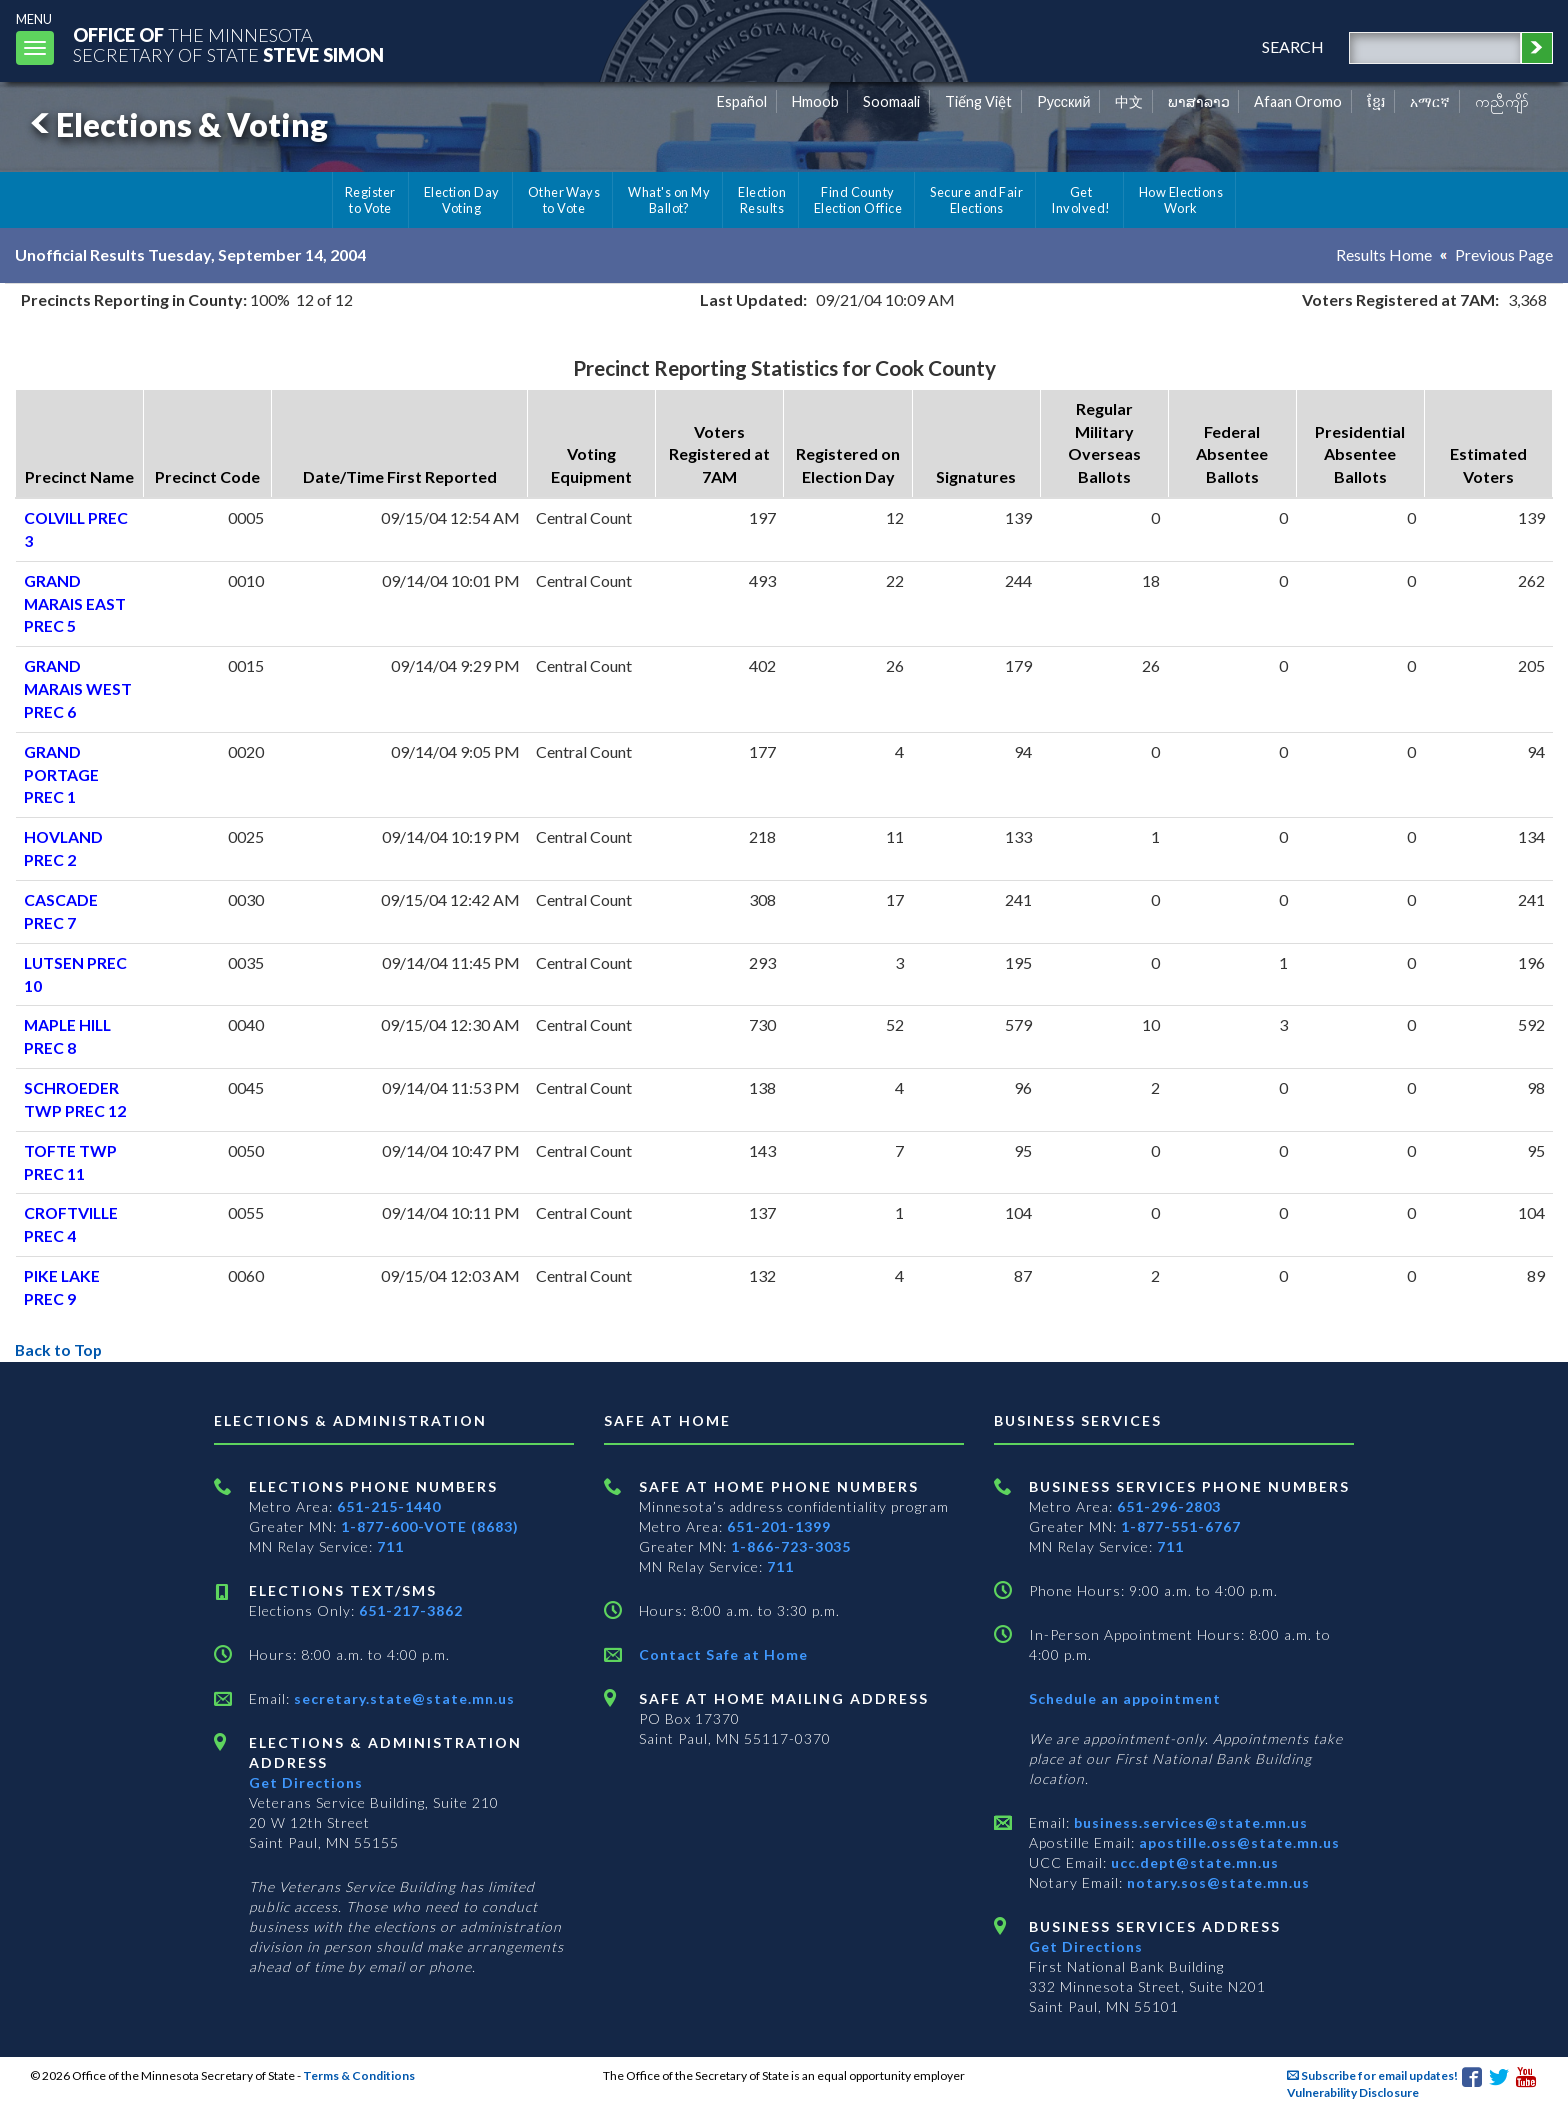 This screenshot has width=1568, height=2111. What do you see at coordinates (1384, 254) in the screenshot?
I see `Results Home` at bounding box center [1384, 254].